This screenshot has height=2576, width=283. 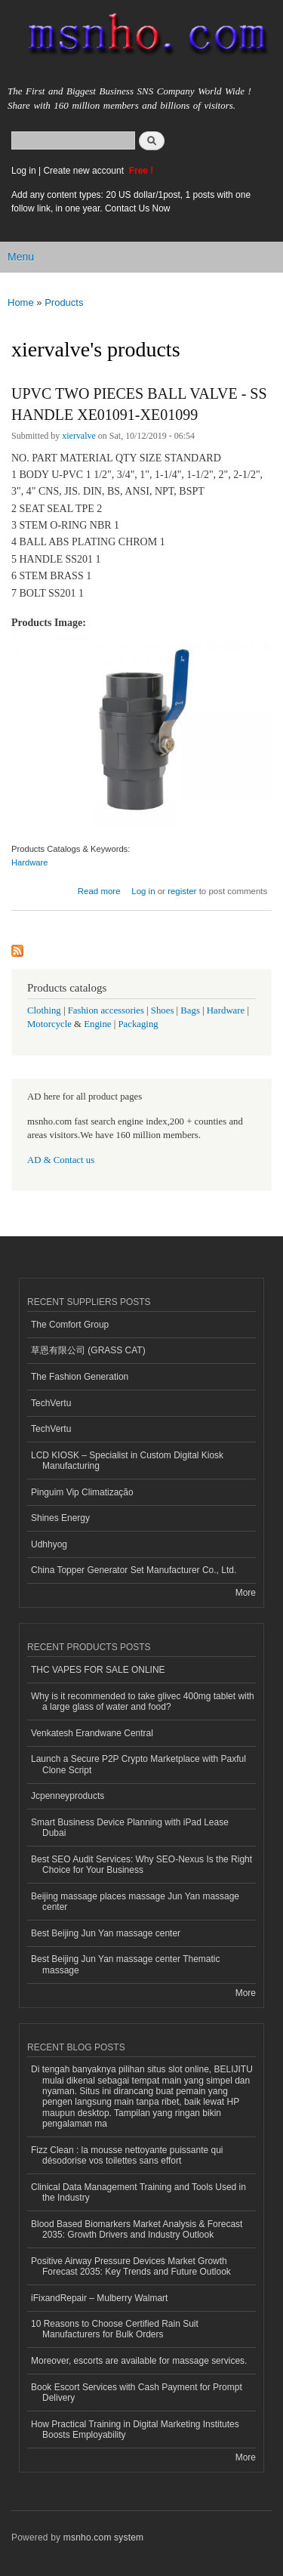 I want to click on Products, so click(x=64, y=302).